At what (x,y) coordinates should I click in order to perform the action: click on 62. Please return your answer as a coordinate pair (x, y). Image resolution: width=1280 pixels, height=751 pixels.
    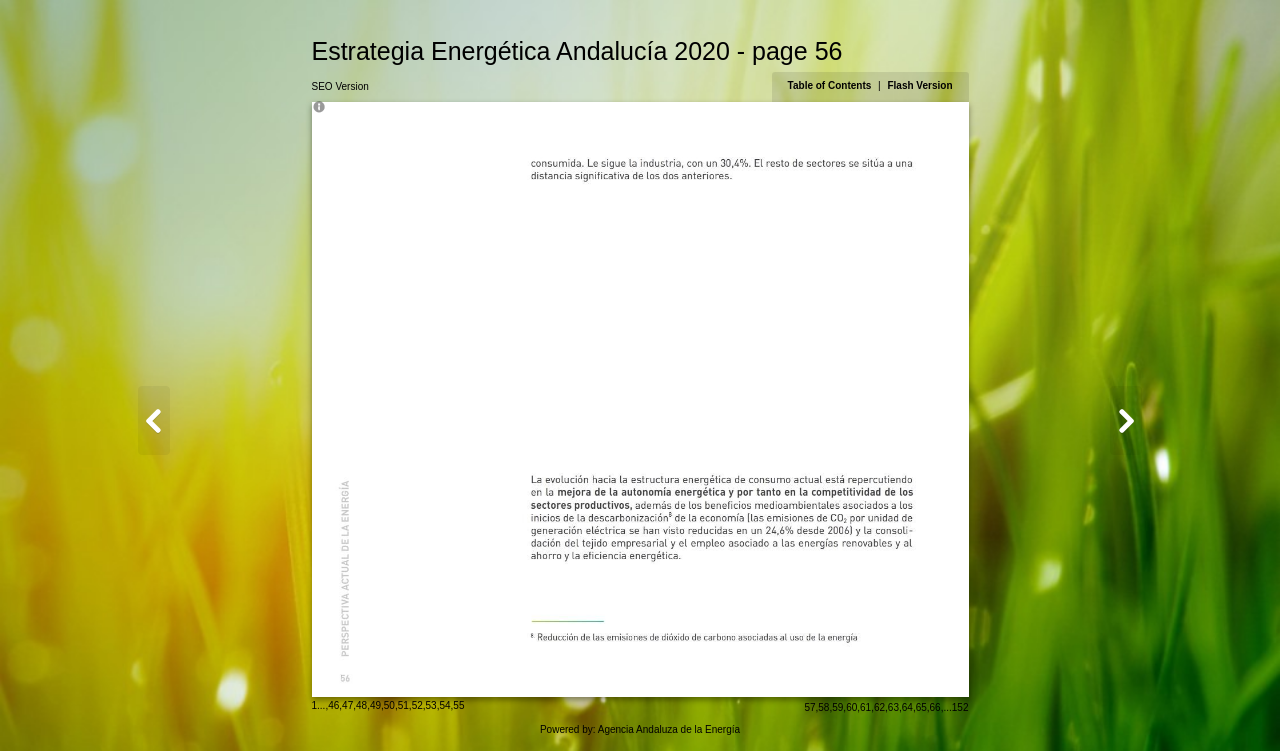
    Looking at the image, I should click on (879, 707).